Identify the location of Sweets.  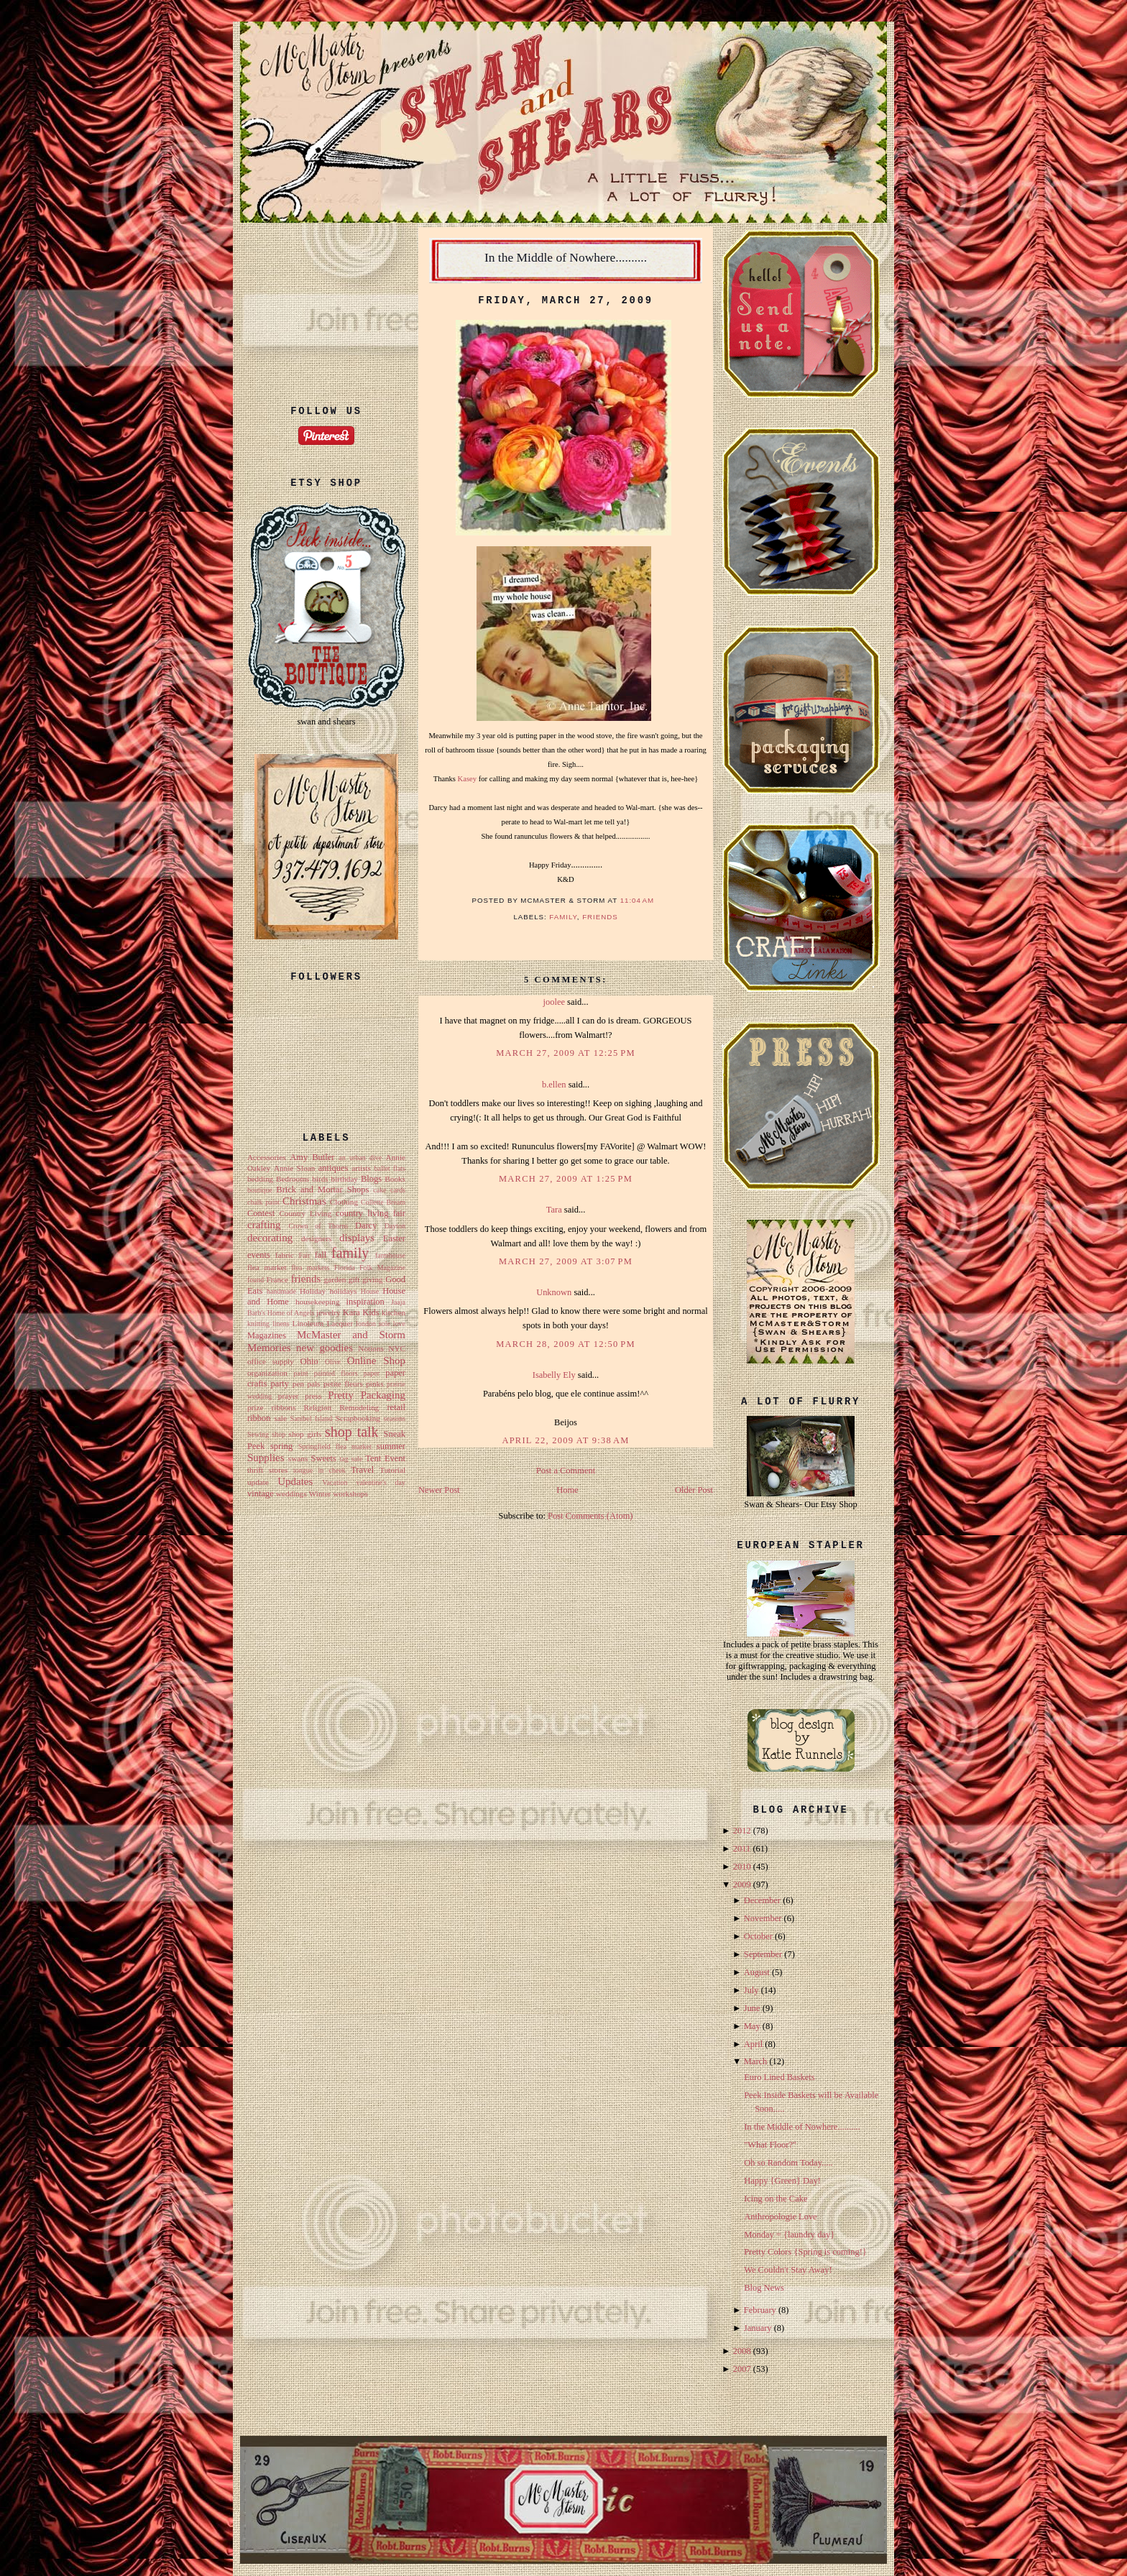
(323, 1458).